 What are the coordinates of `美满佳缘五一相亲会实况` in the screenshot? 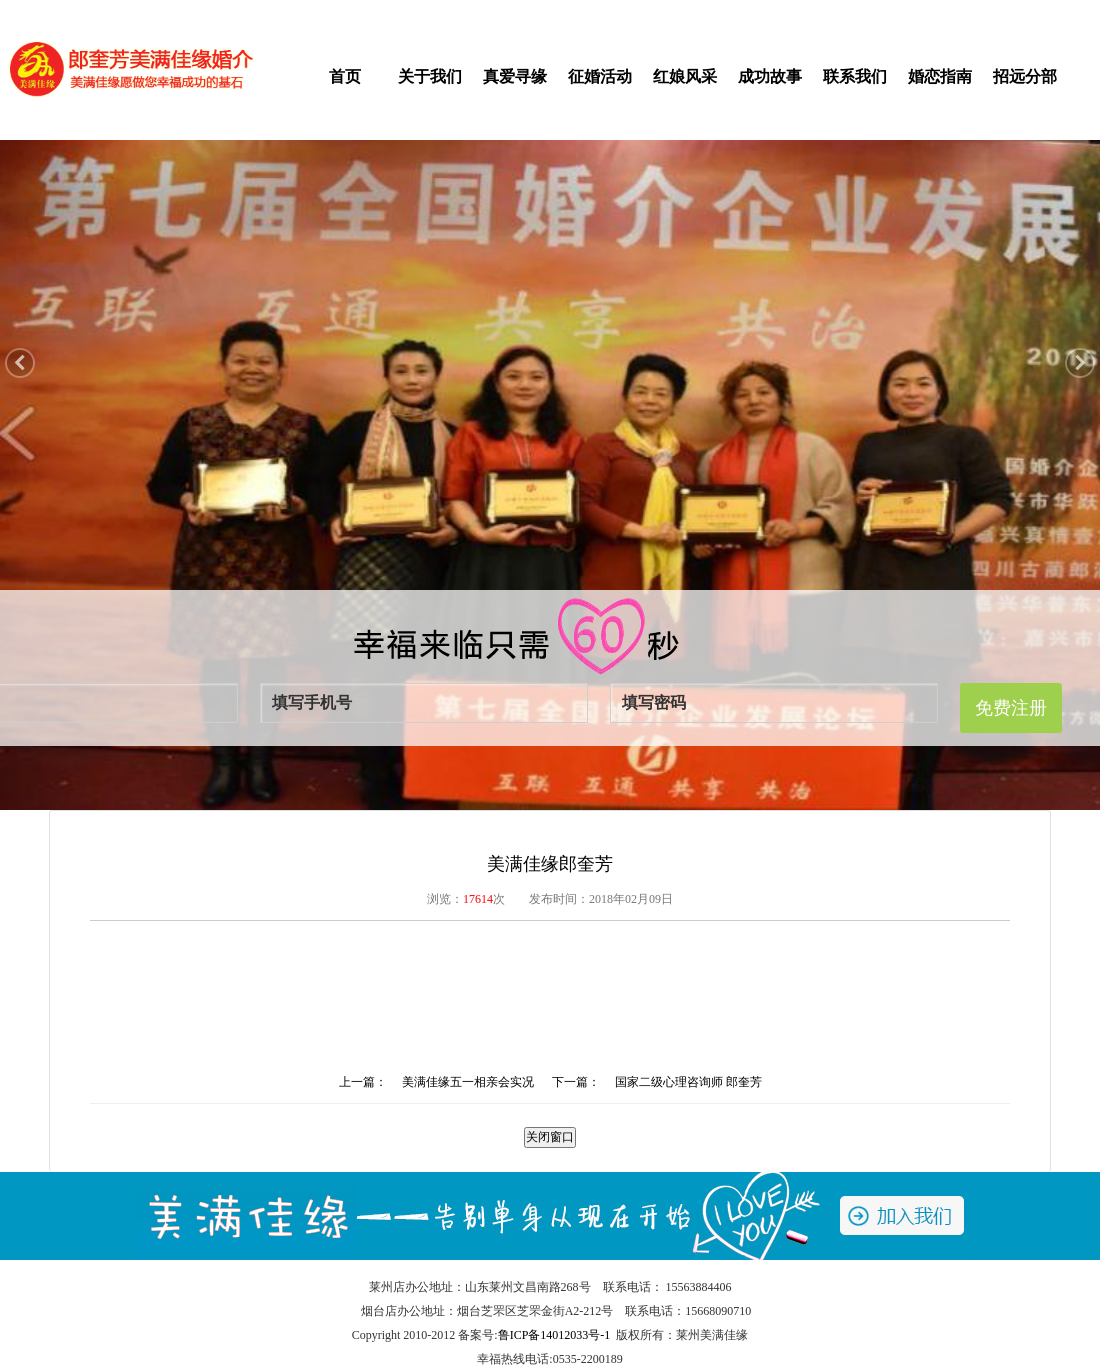 It's located at (468, 1082).